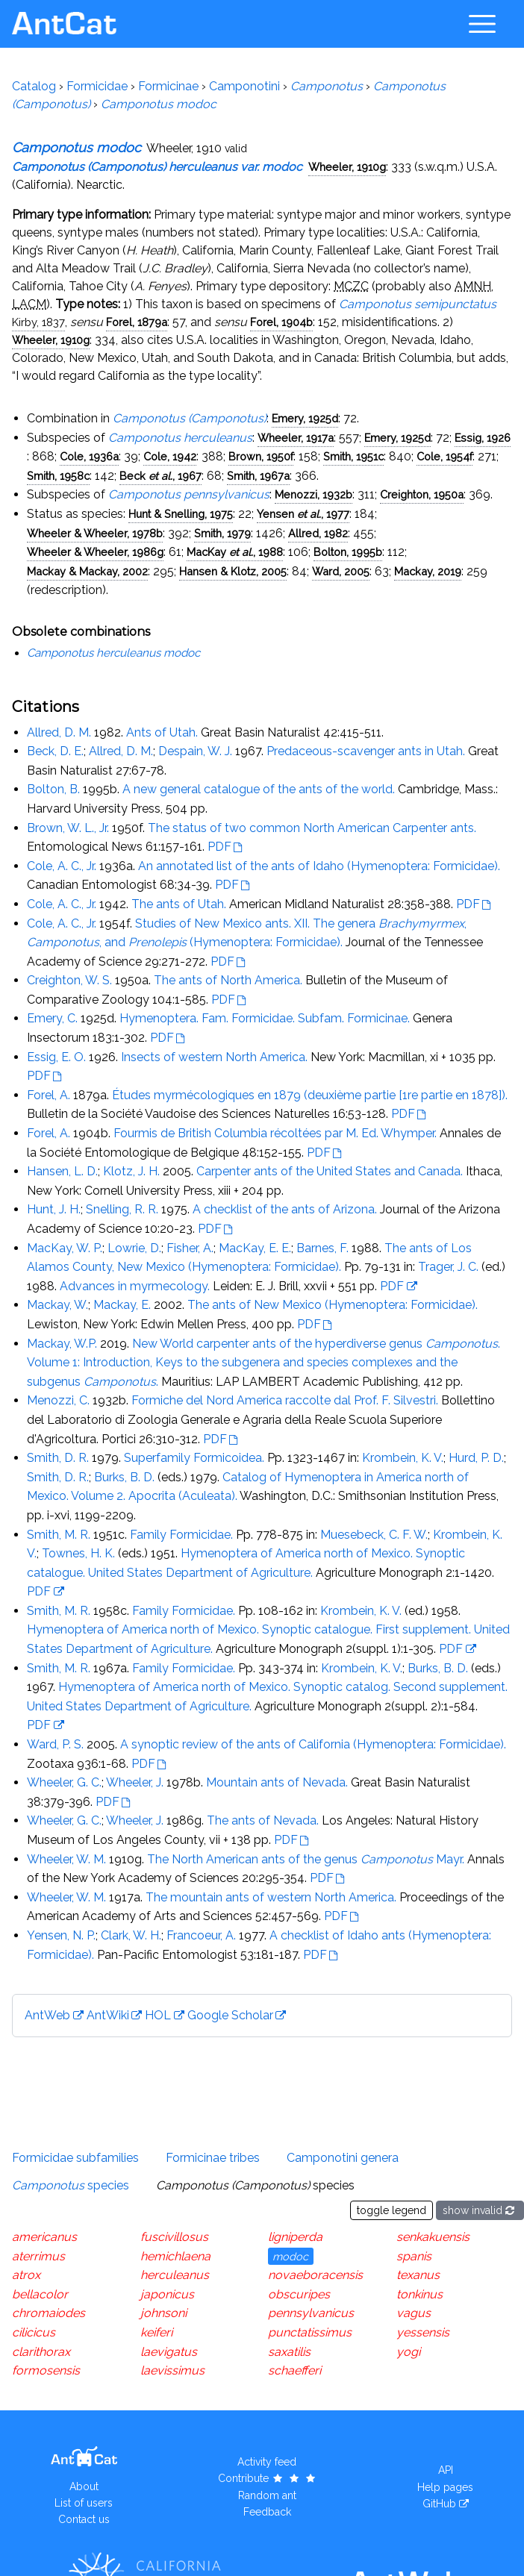 The image size is (524, 2576). What do you see at coordinates (83, 2503) in the screenshot?
I see `List of users` at bounding box center [83, 2503].